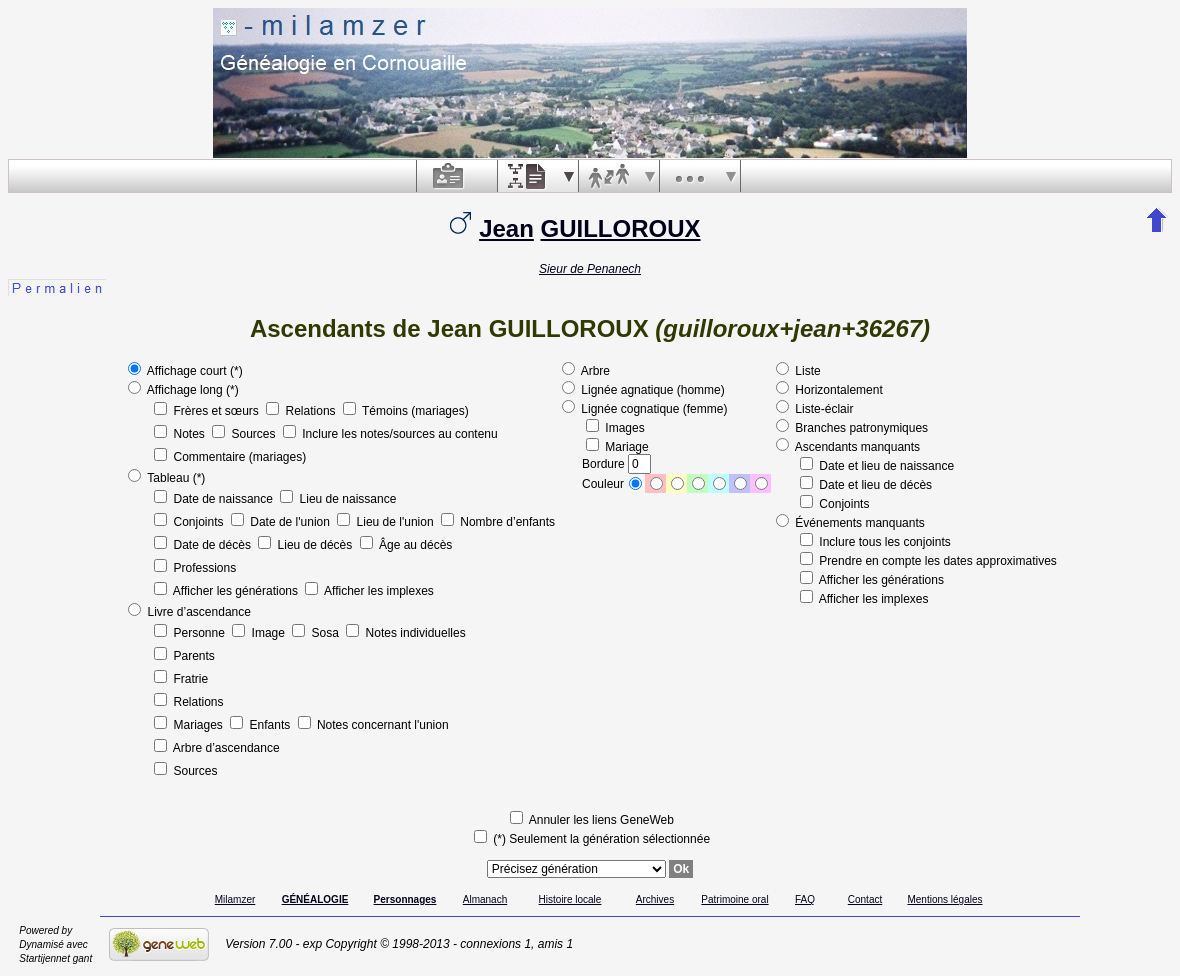  I want to click on Liste, so click(798, 371).